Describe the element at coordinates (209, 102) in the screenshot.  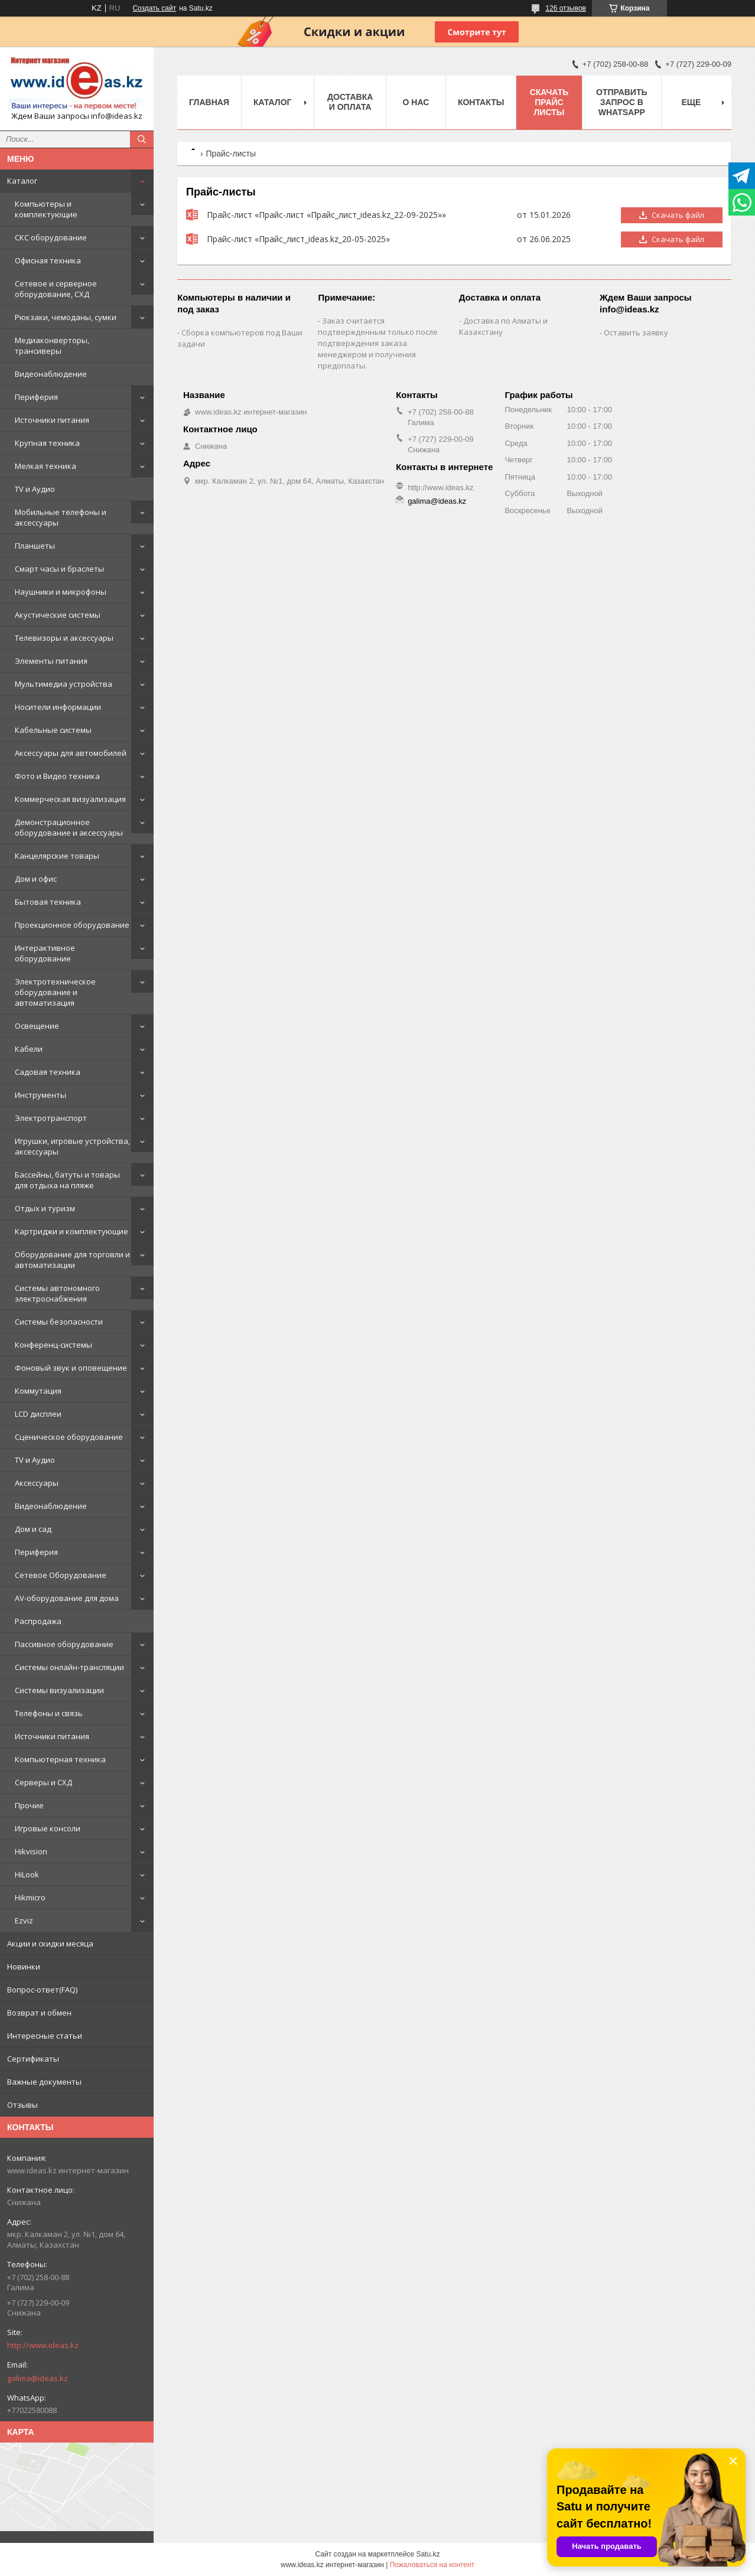
I see `Главная` at that location.